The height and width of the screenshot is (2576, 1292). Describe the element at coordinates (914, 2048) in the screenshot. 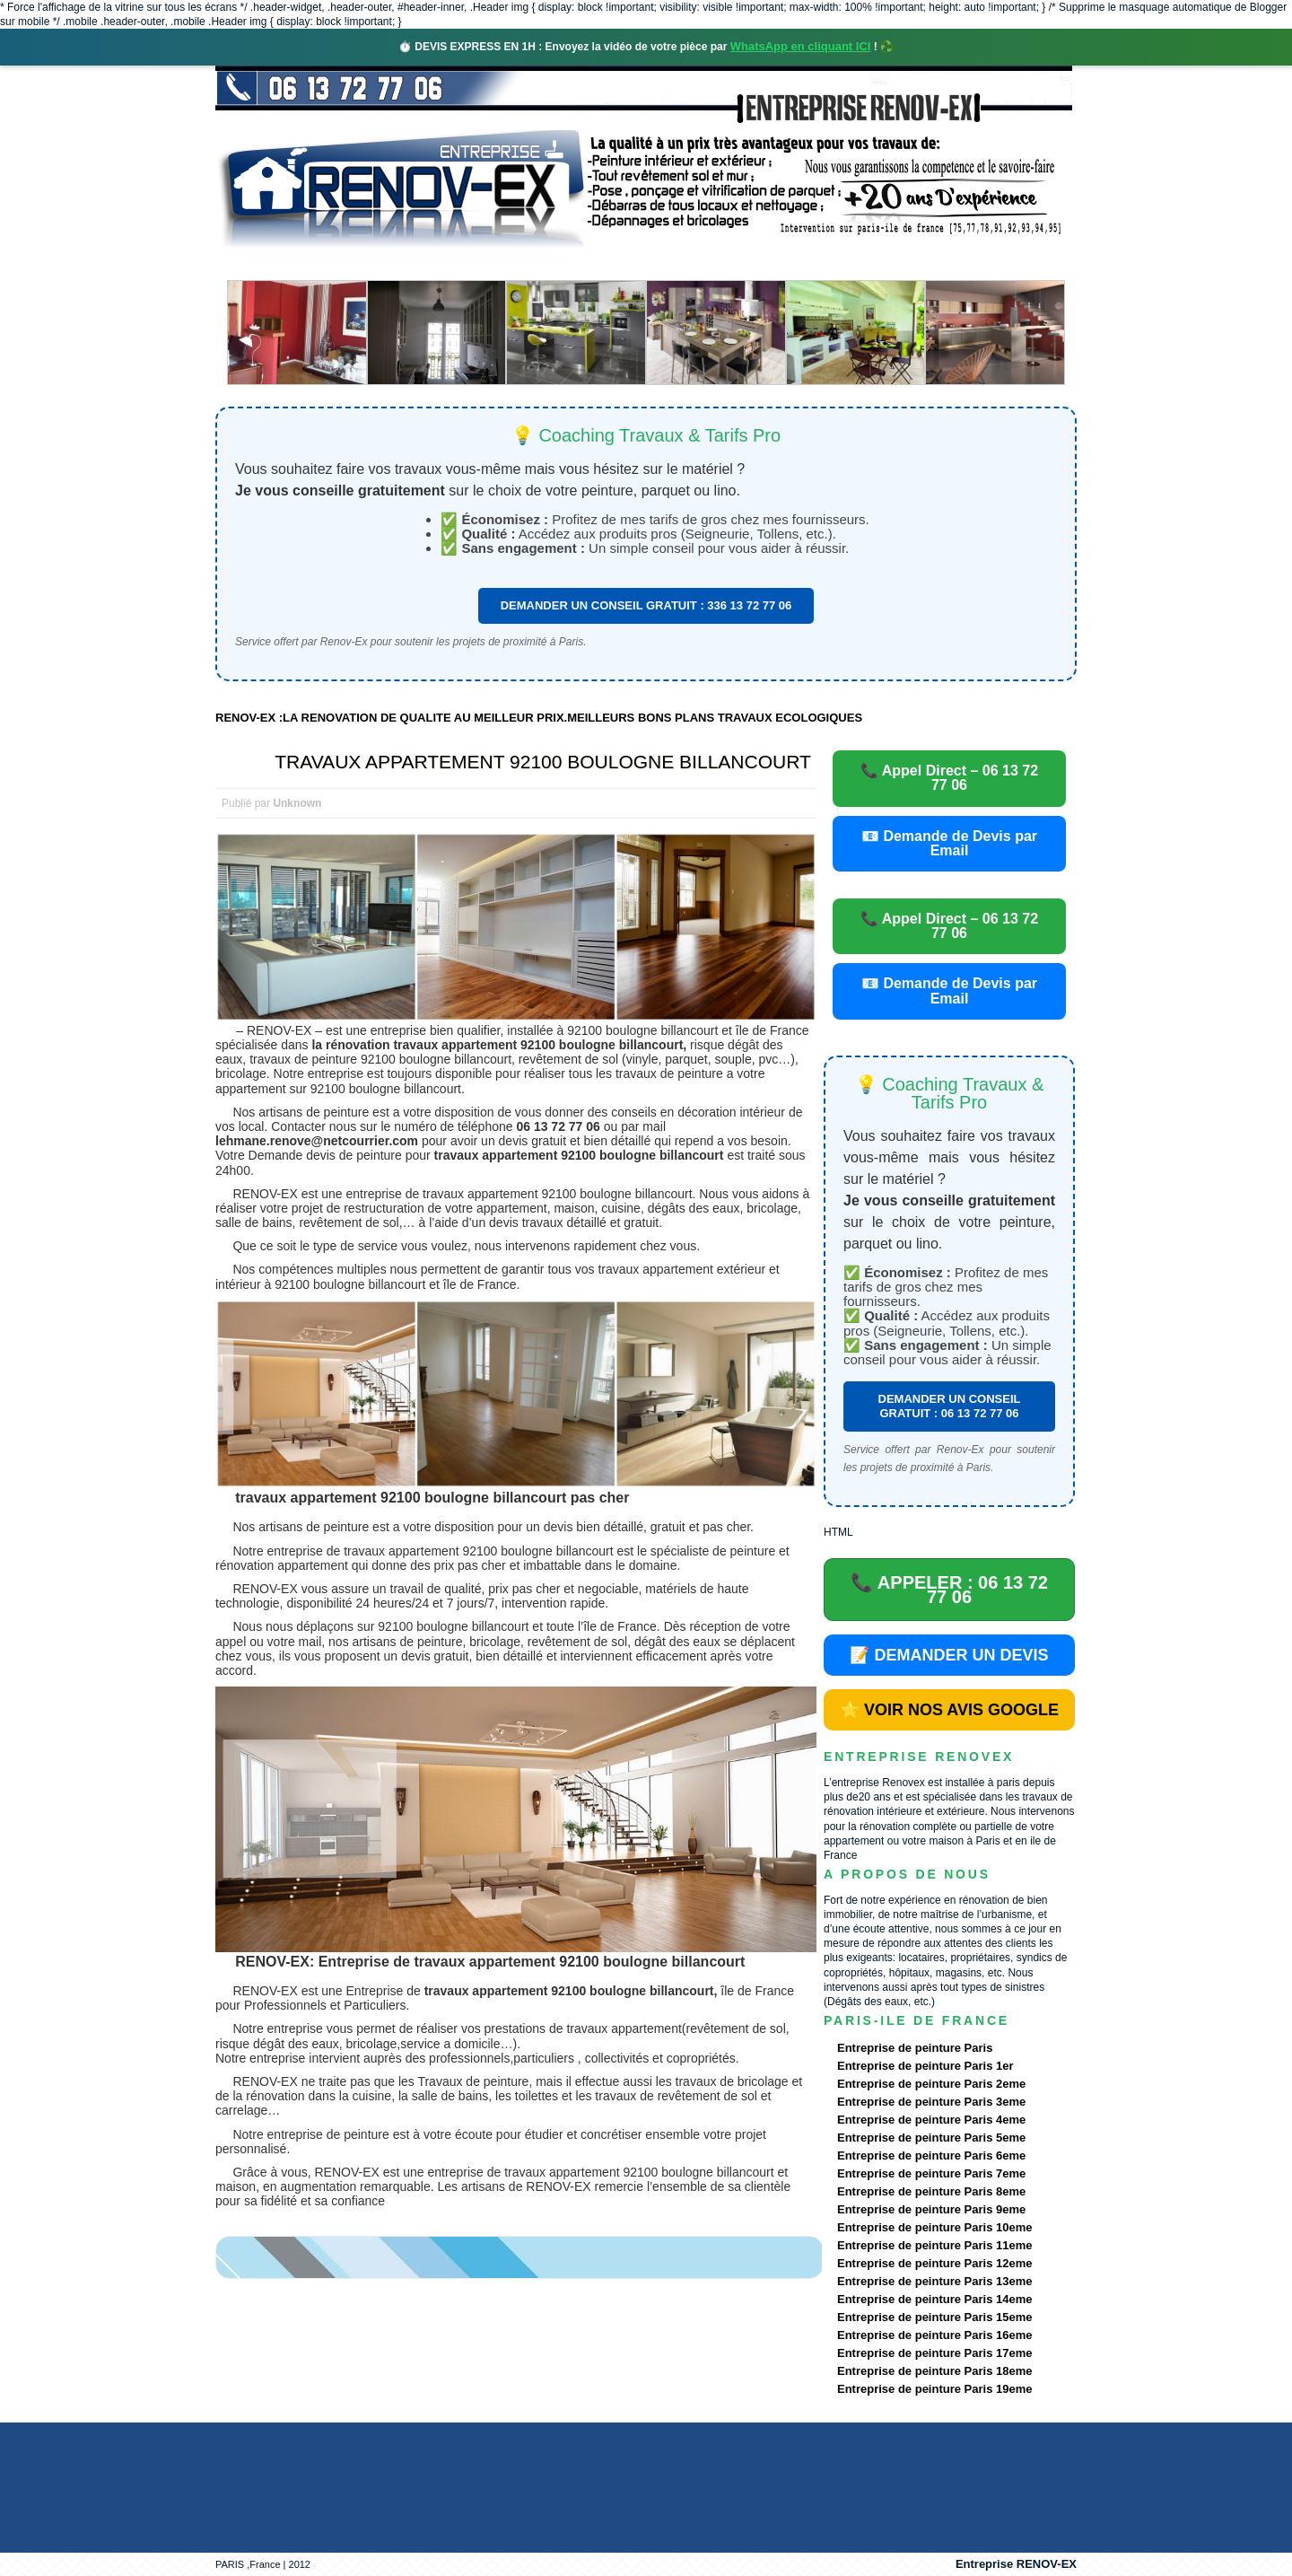

I see `Entreprise de peinture Paris` at that location.